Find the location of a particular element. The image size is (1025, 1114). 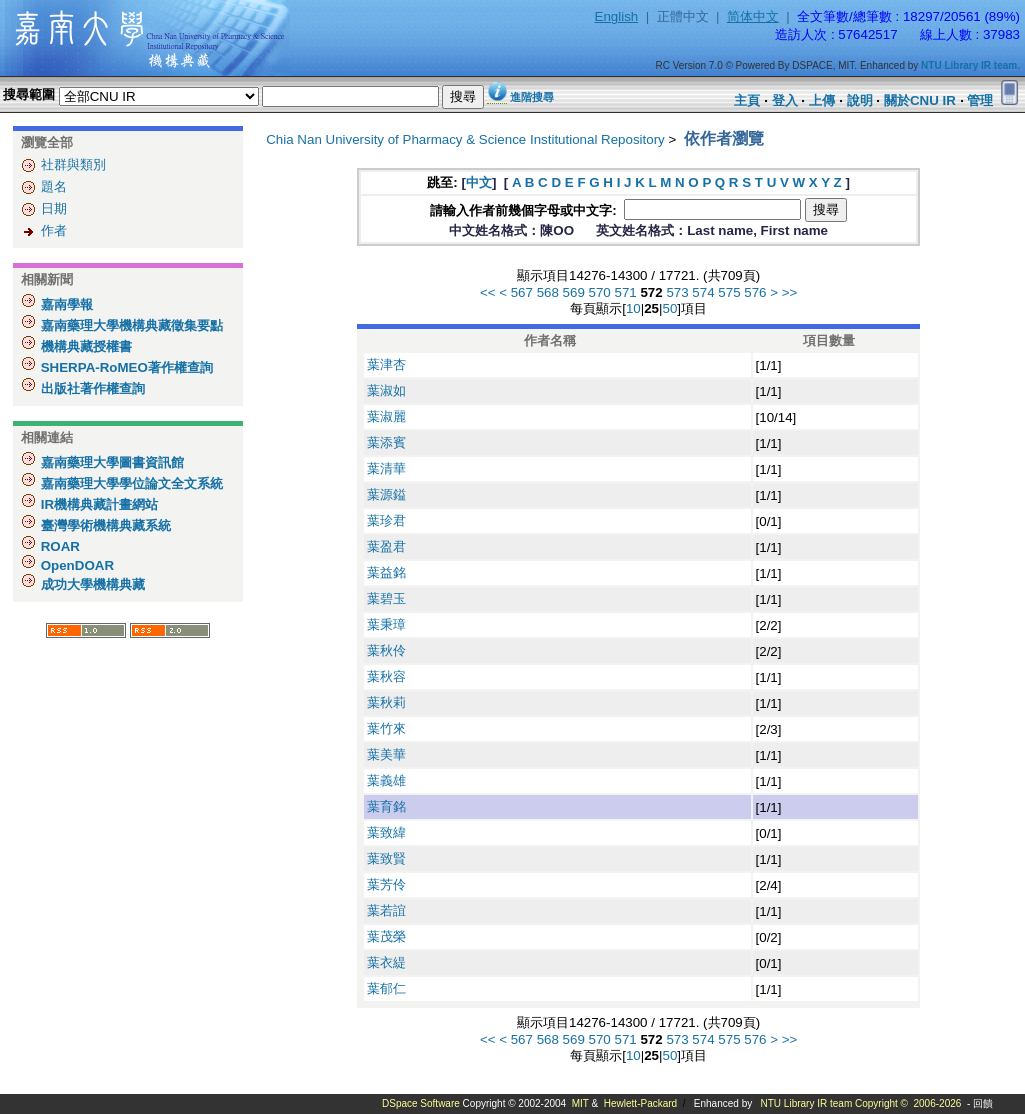

題名 is located at coordinates (54, 186).